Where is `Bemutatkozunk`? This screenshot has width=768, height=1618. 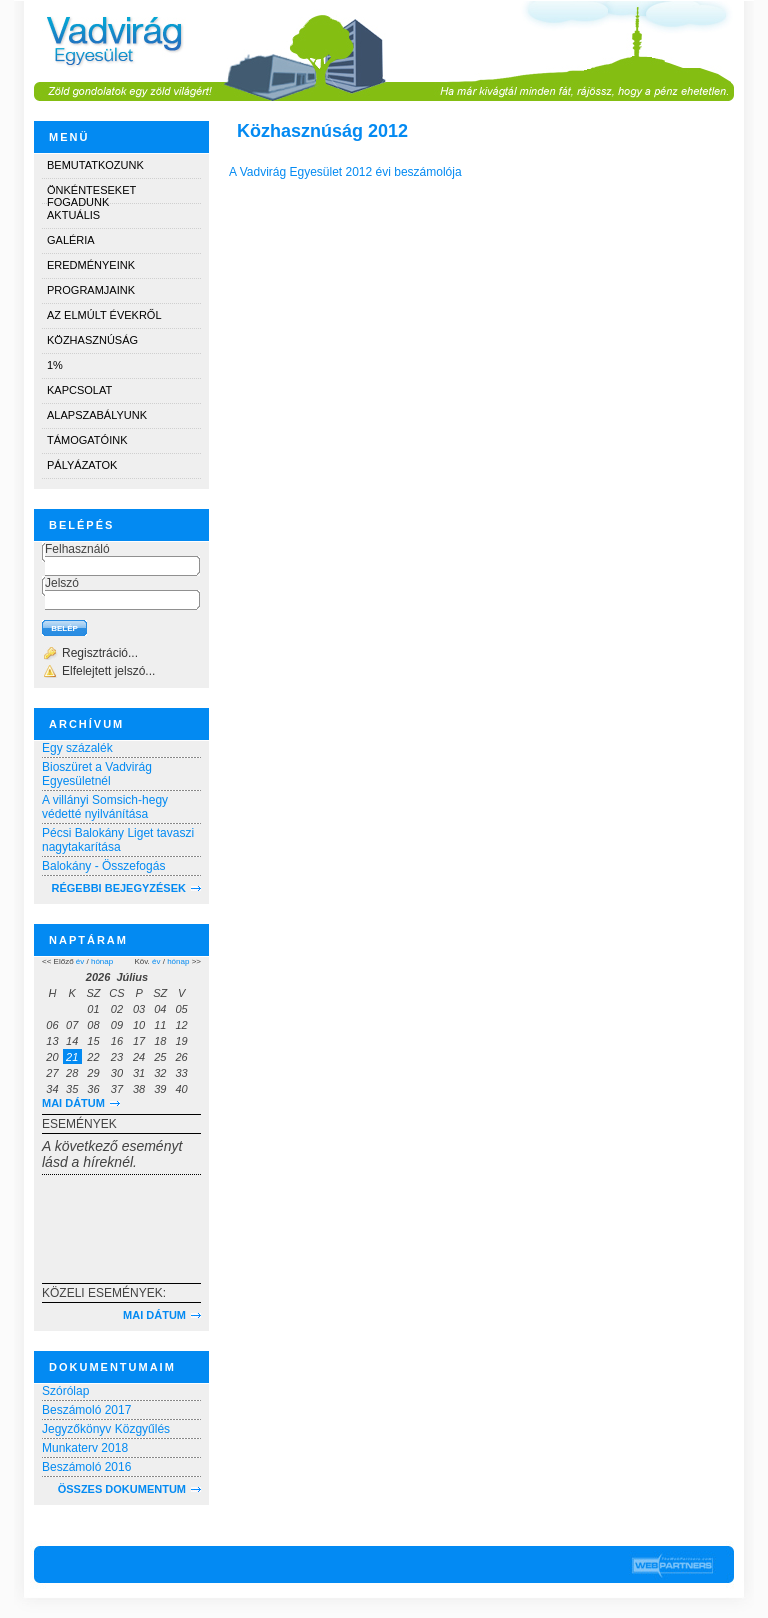 Bemutatkozunk is located at coordinates (95, 165).